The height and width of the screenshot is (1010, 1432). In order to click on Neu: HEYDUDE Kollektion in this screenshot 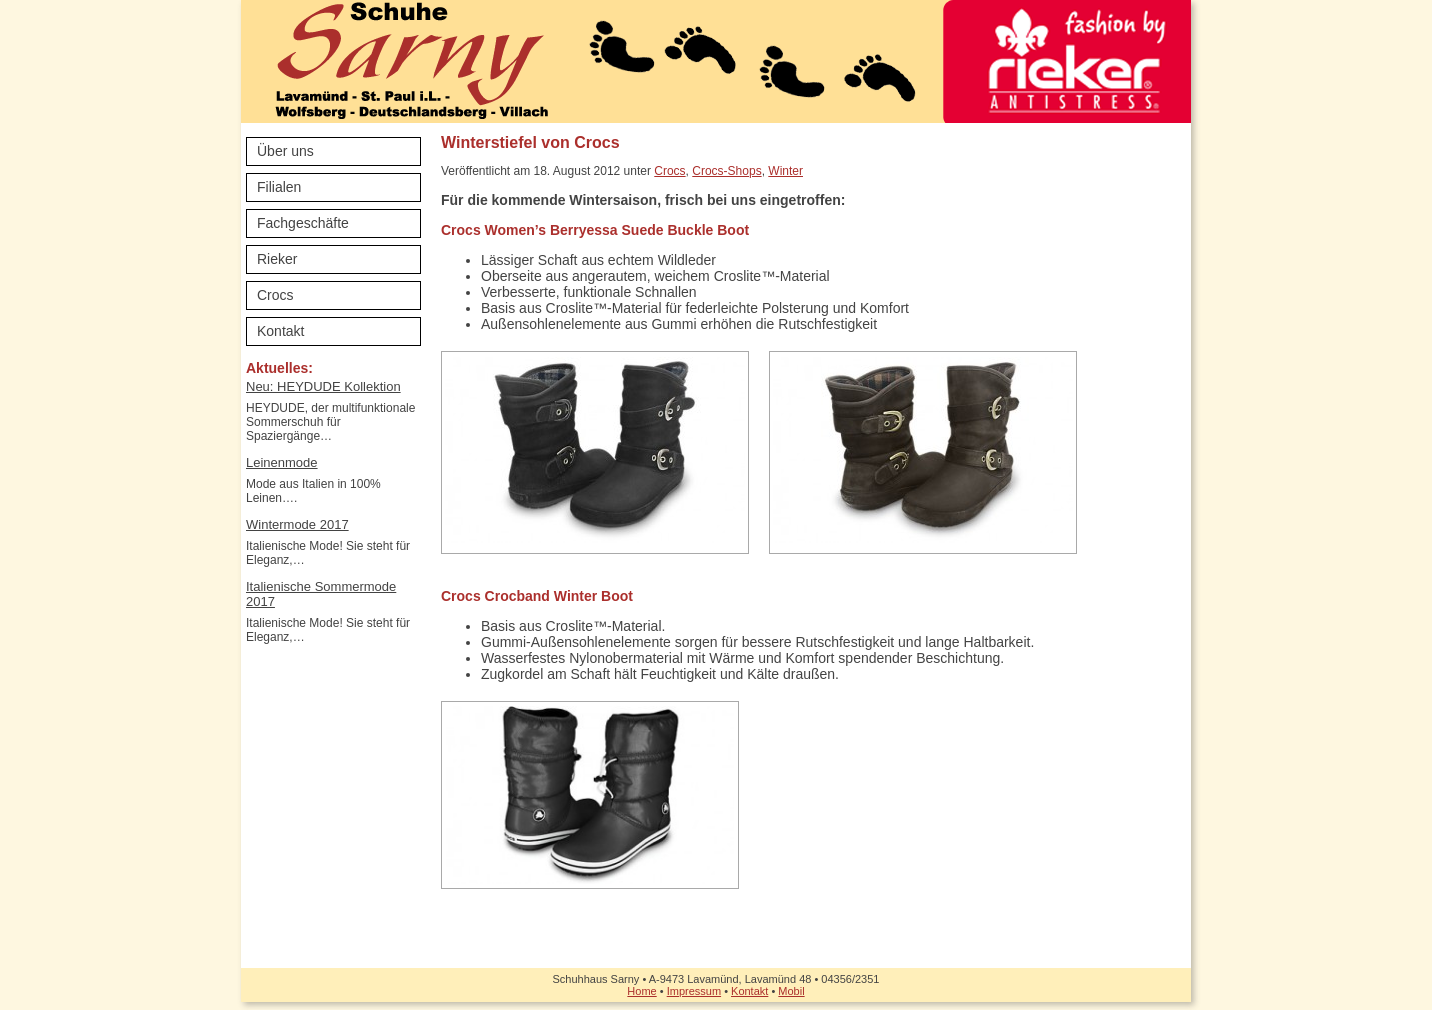, I will do `click(323, 386)`.